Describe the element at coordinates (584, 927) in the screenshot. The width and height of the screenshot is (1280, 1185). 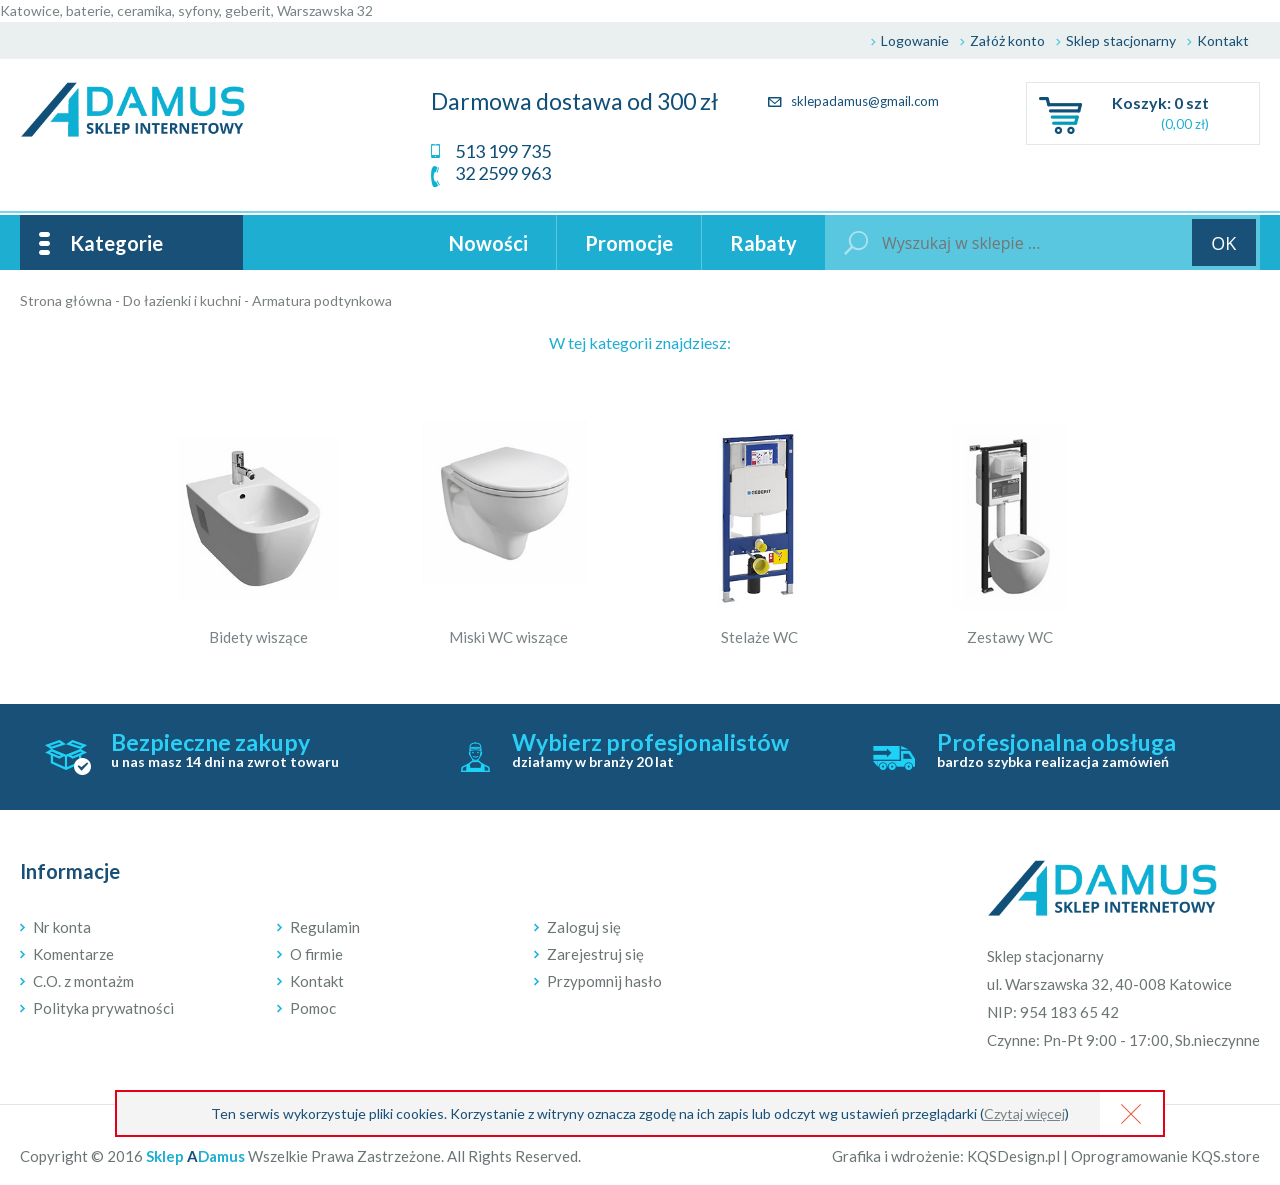
I see `Zaloguj się` at that location.